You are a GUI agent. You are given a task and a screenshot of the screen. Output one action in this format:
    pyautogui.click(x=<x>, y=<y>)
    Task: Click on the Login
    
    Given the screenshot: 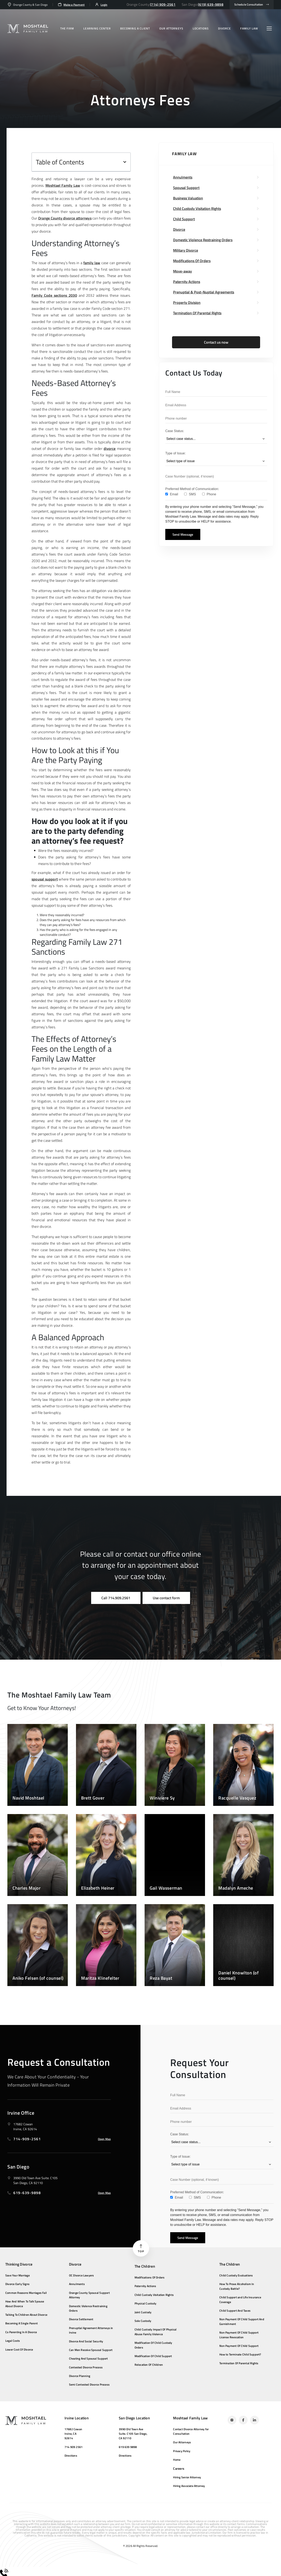 What is the action you would take?
    pyautogui.click(x=104, y=7)
    